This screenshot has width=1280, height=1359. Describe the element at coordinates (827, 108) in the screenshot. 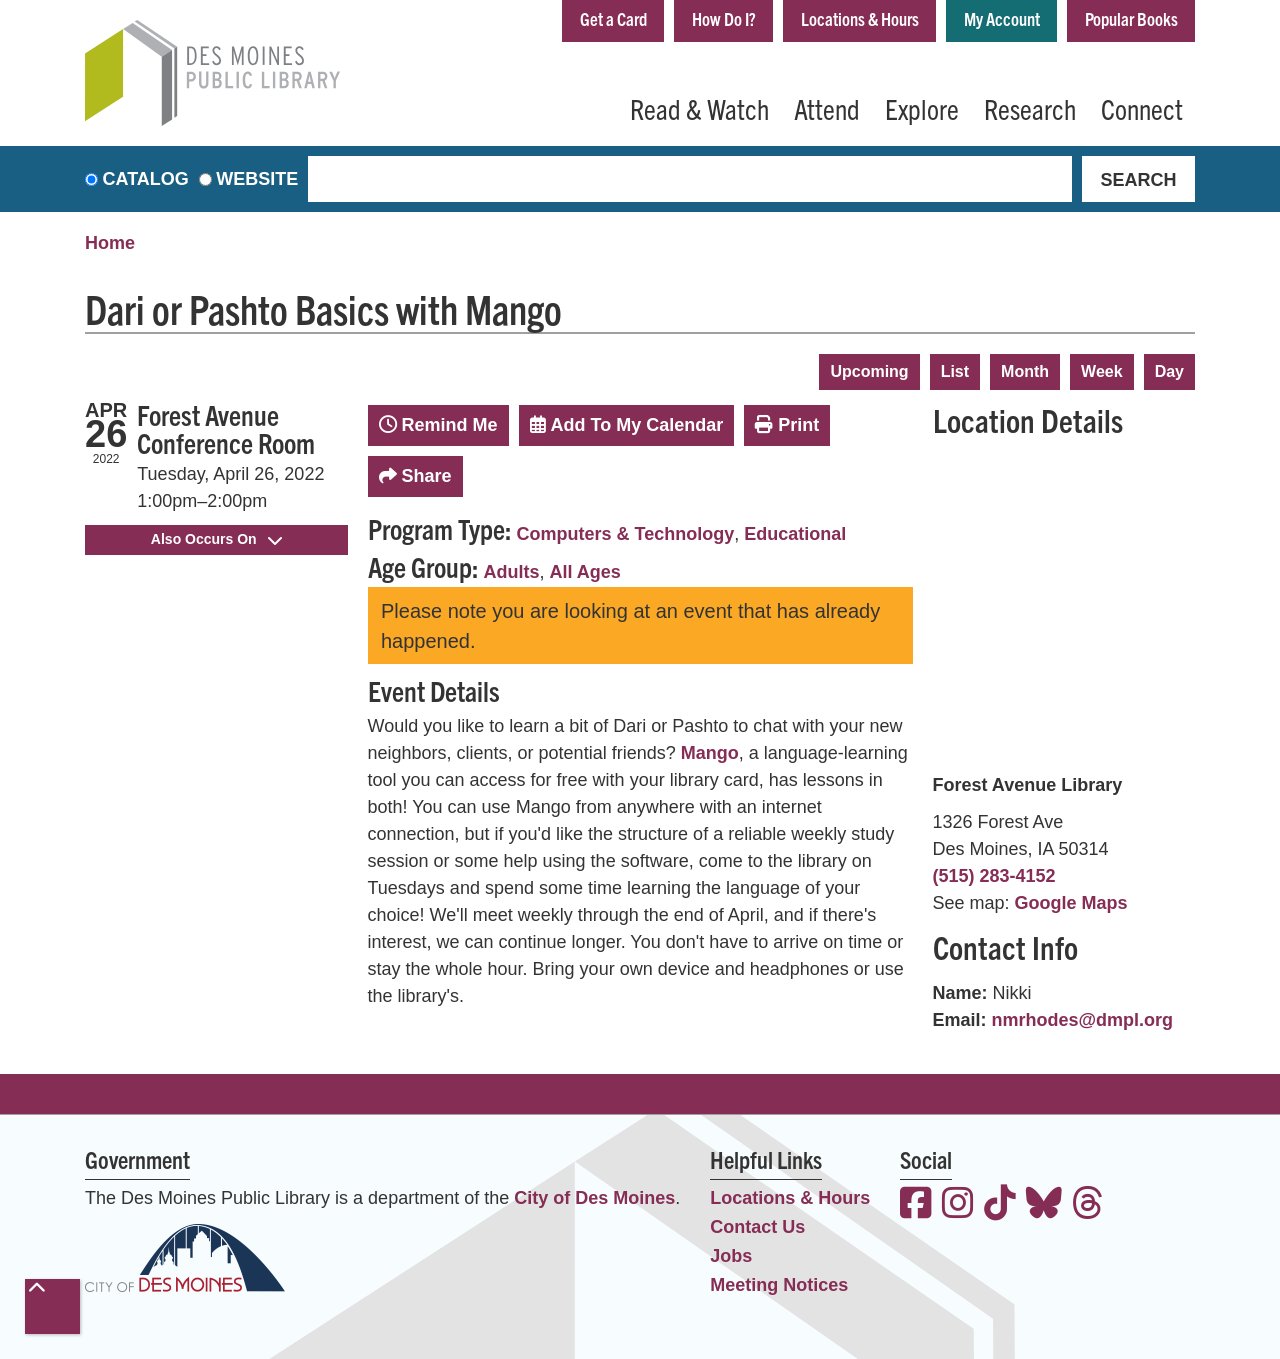

I see `Attend [menuitem]` at that location.